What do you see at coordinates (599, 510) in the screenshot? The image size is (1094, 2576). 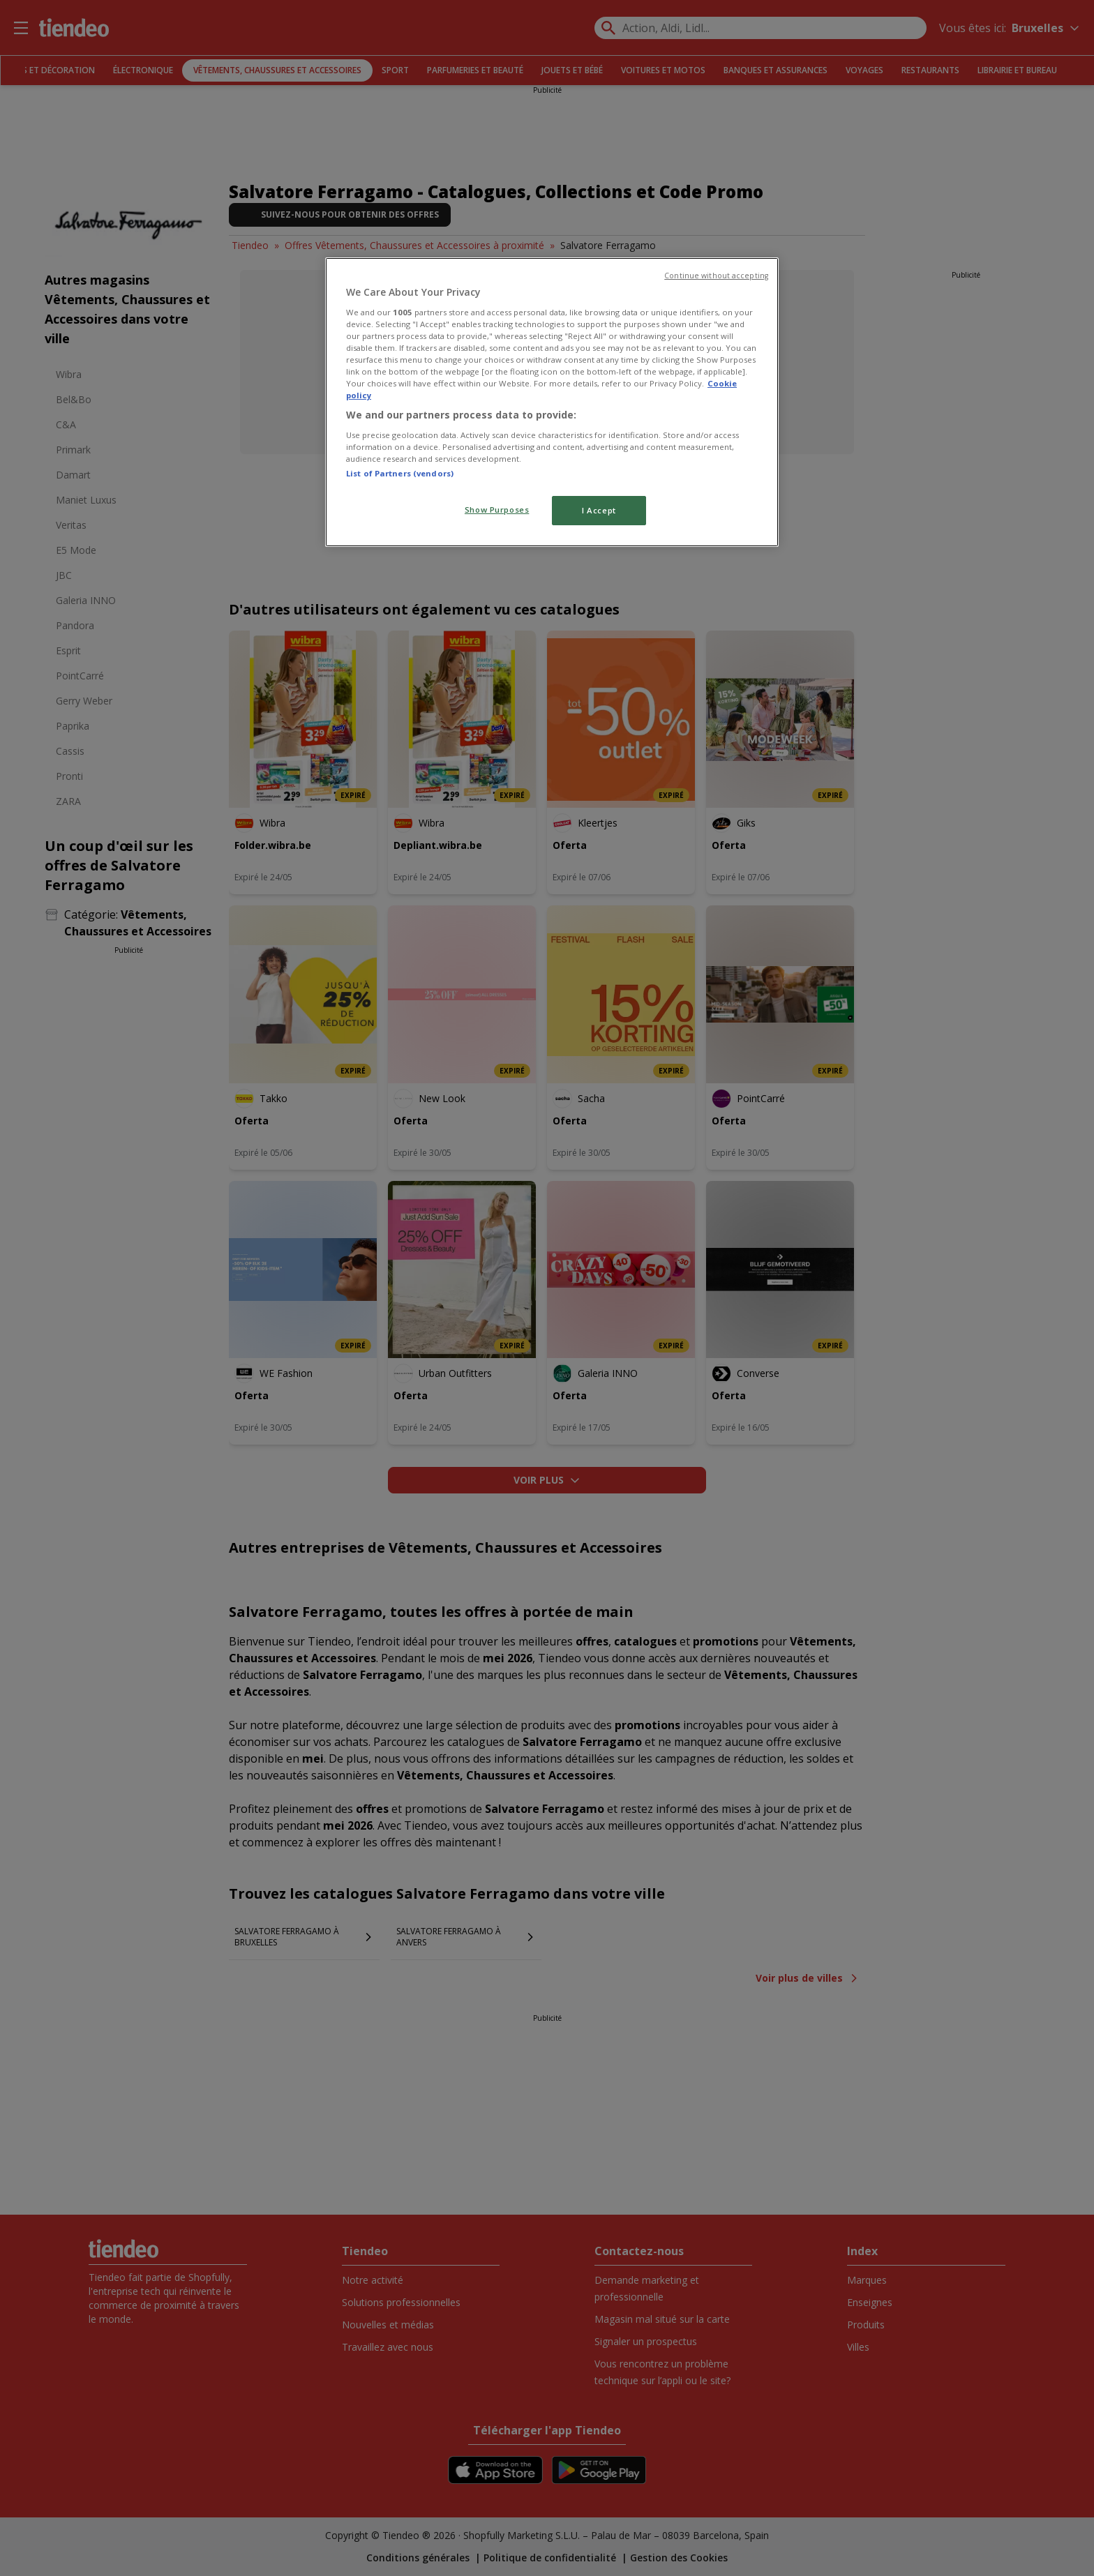 I see `I Accept` at bounding box center [599, 510].